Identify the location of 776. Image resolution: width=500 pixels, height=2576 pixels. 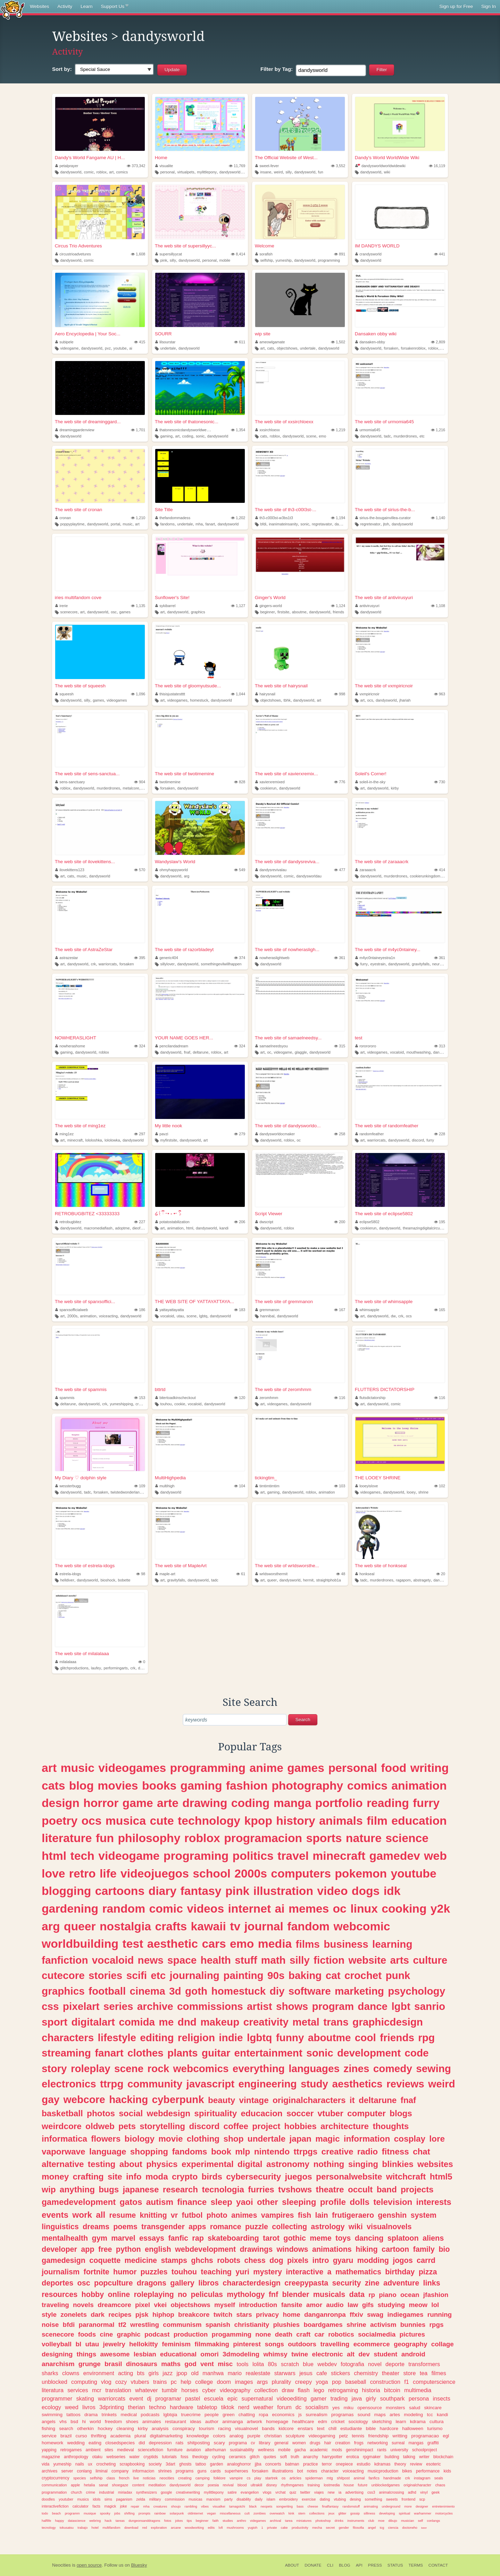
(339, 782).